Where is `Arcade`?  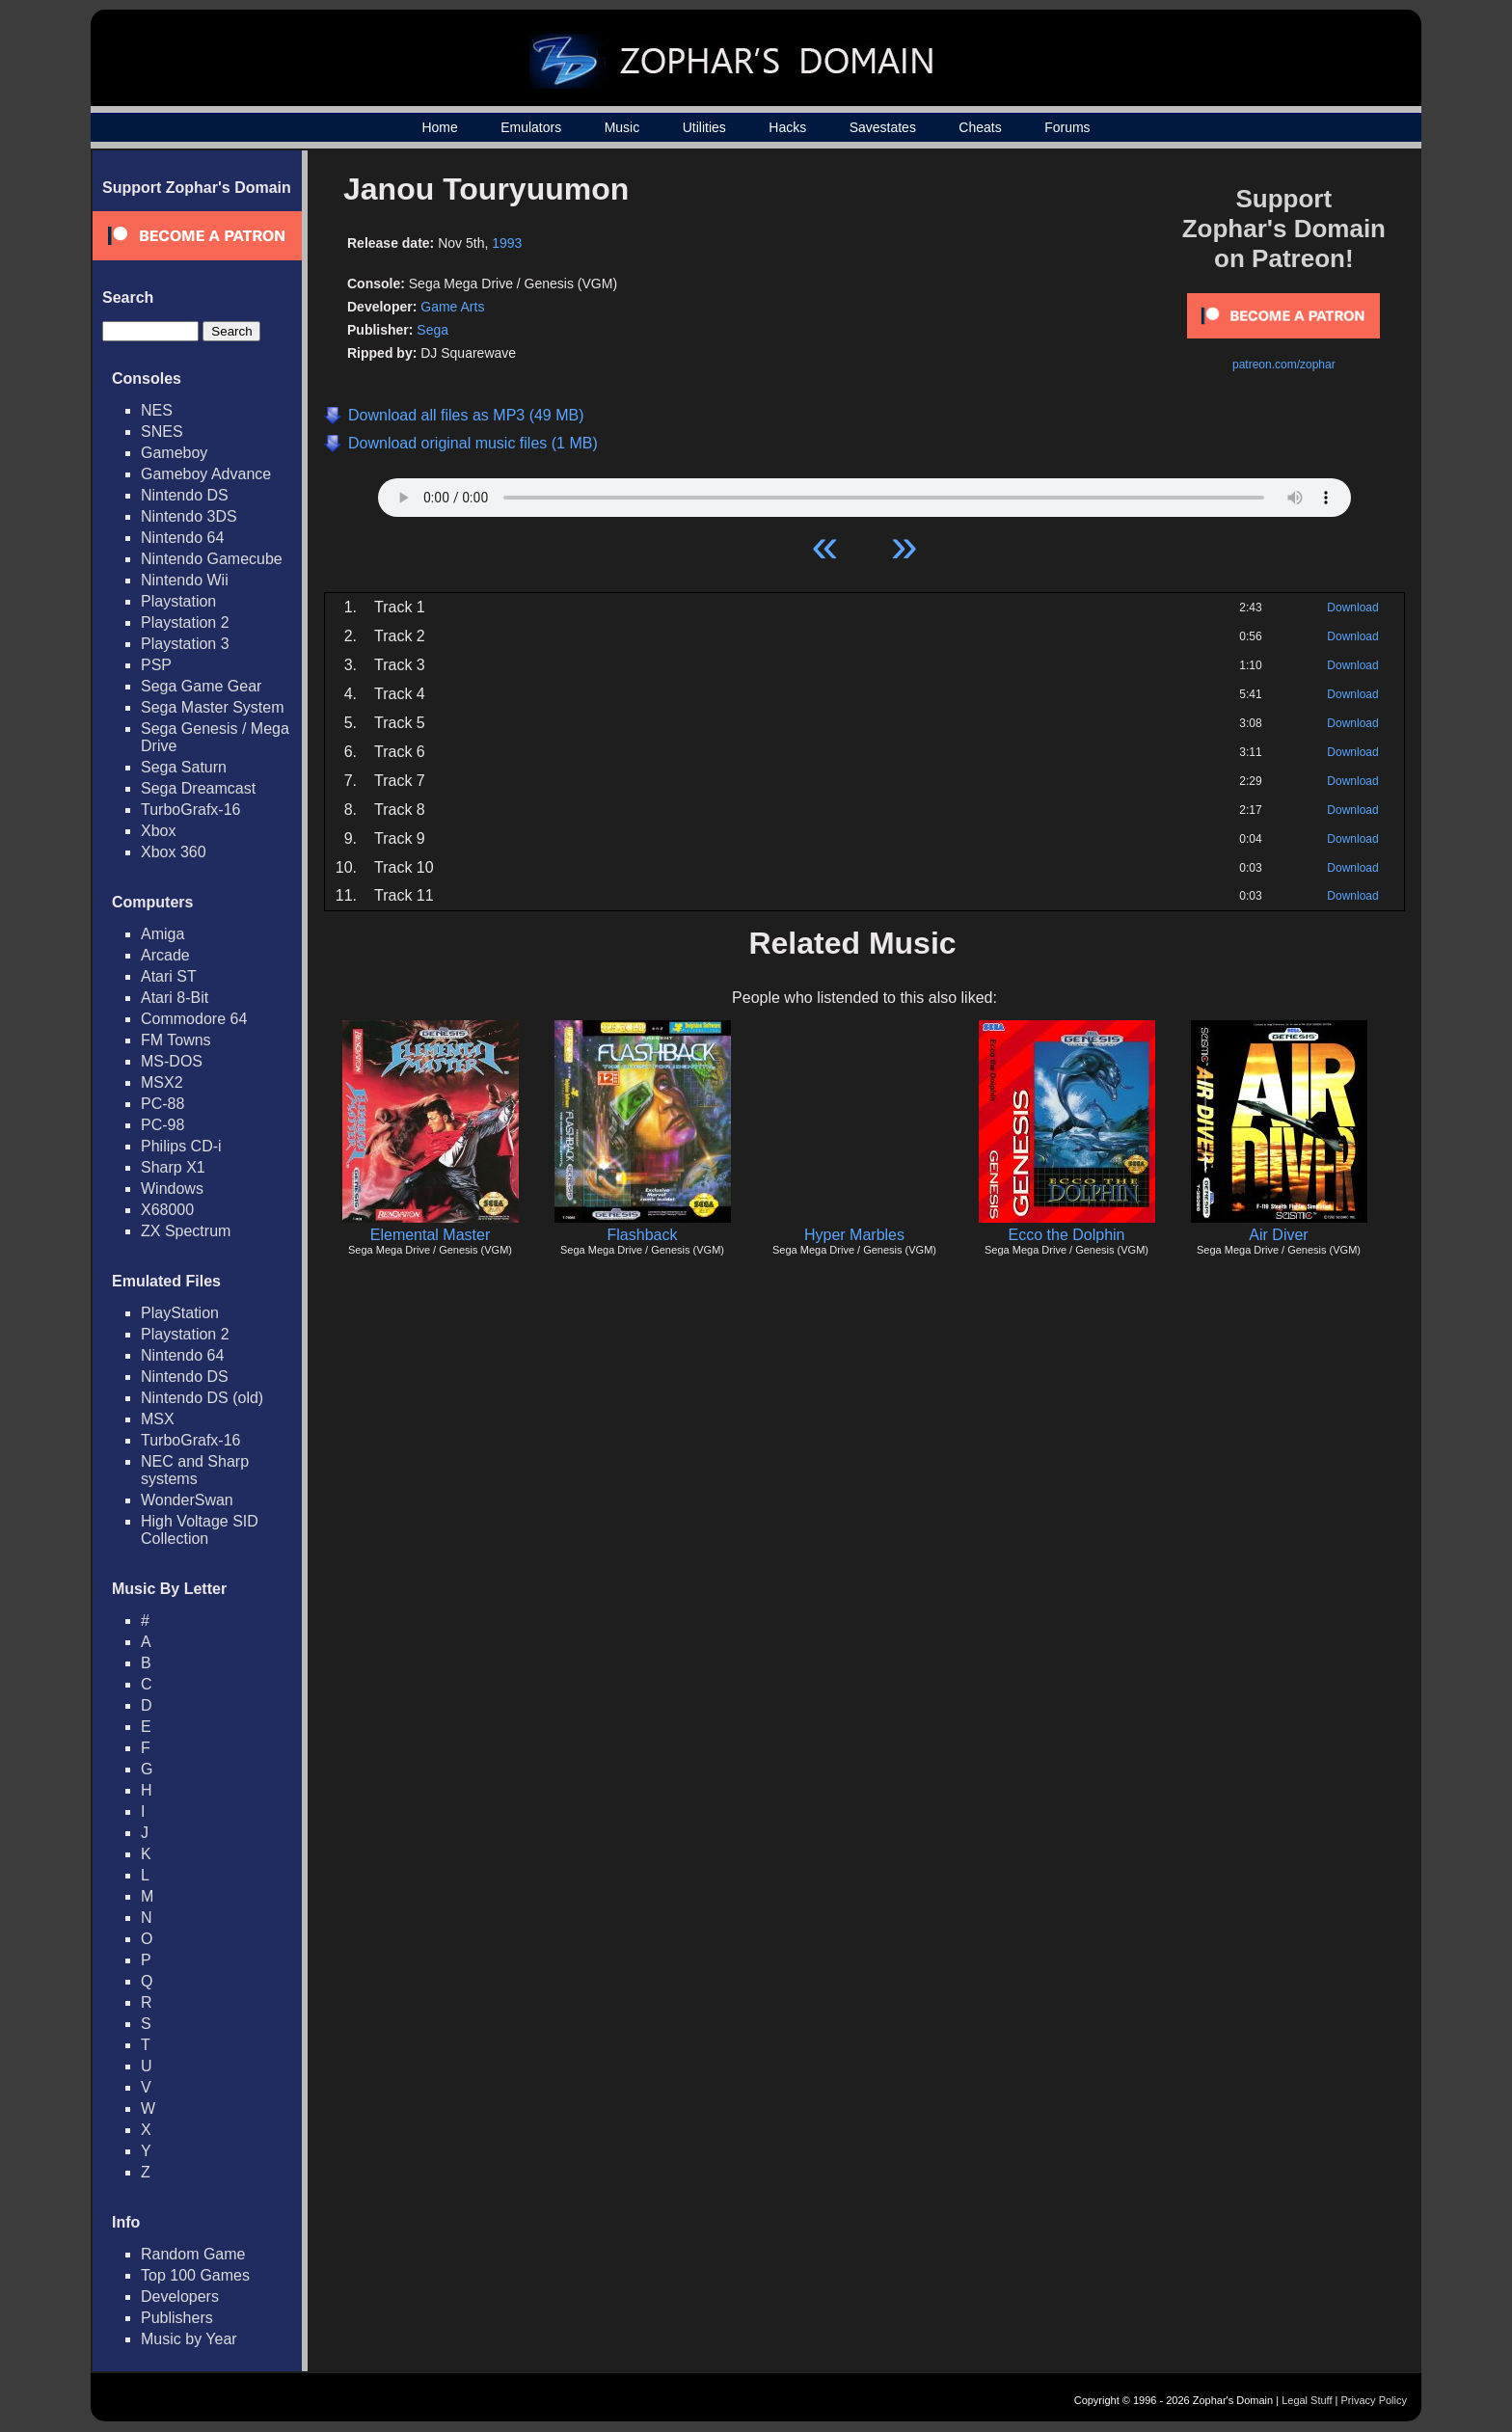 Arcade is located at coordinates (165, 955).